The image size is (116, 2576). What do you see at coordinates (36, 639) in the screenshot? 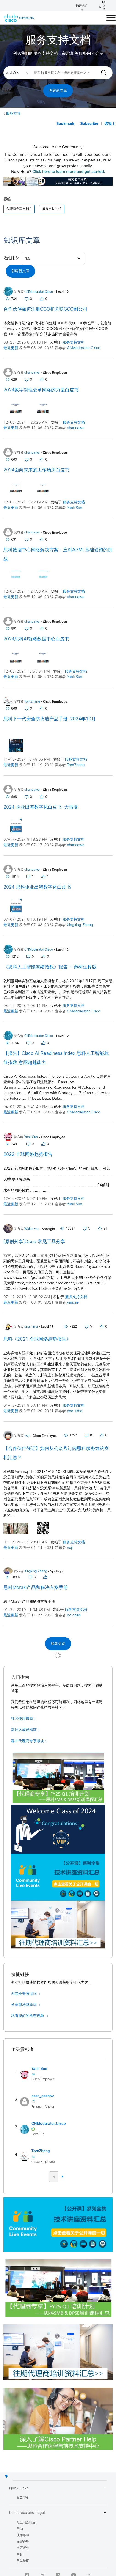
I see `2024思科AI就绪数据中心白皮书` at bounding box center [36, 639].